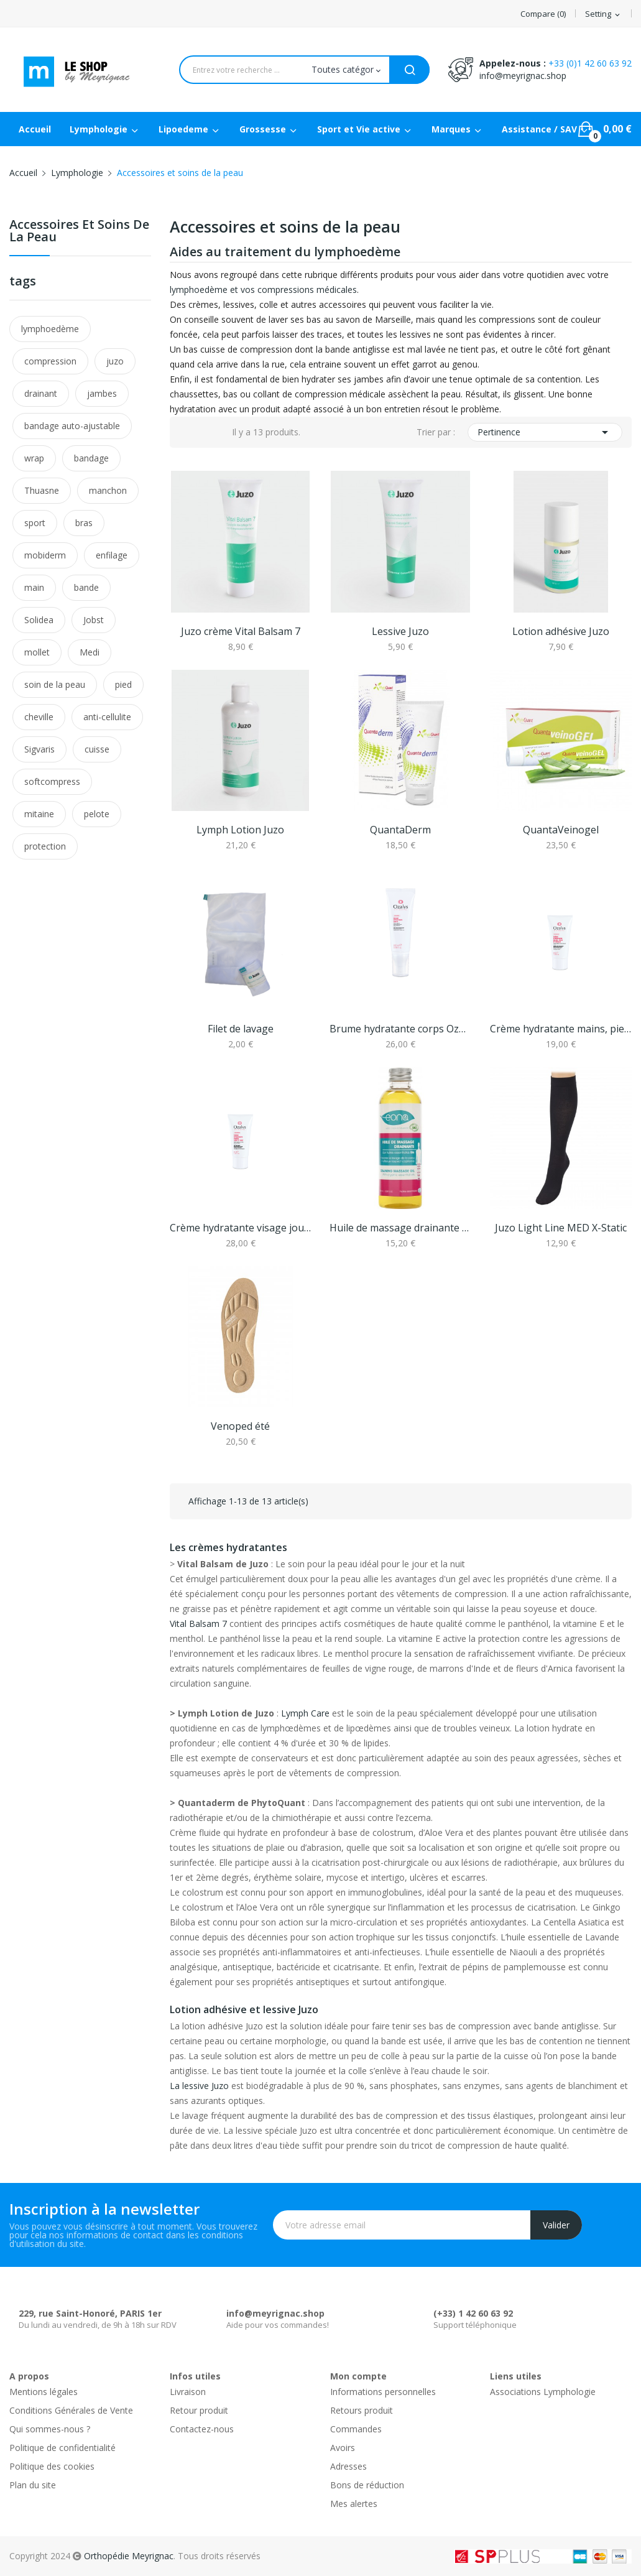 The width and height of the screenshot is (641, 2576). Describe the element at coordinates (353, 2503) in the screenshot. I see `Mes alertes` at that location.